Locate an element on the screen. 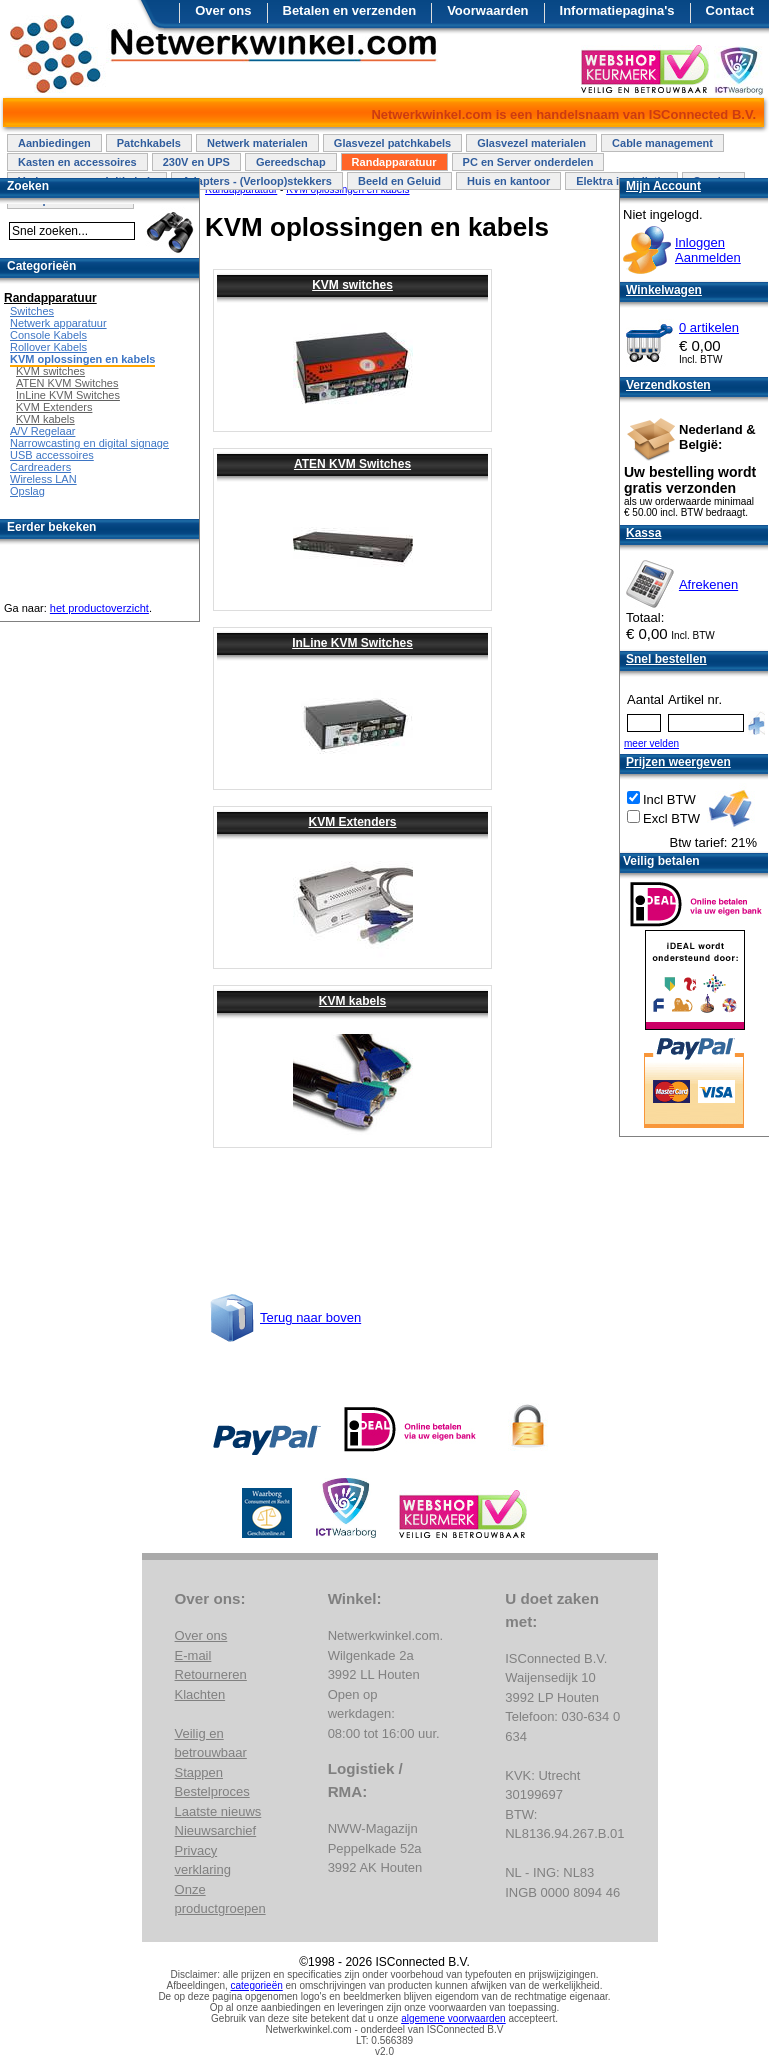  Randapparatuur is located at coordinates (394, 162).